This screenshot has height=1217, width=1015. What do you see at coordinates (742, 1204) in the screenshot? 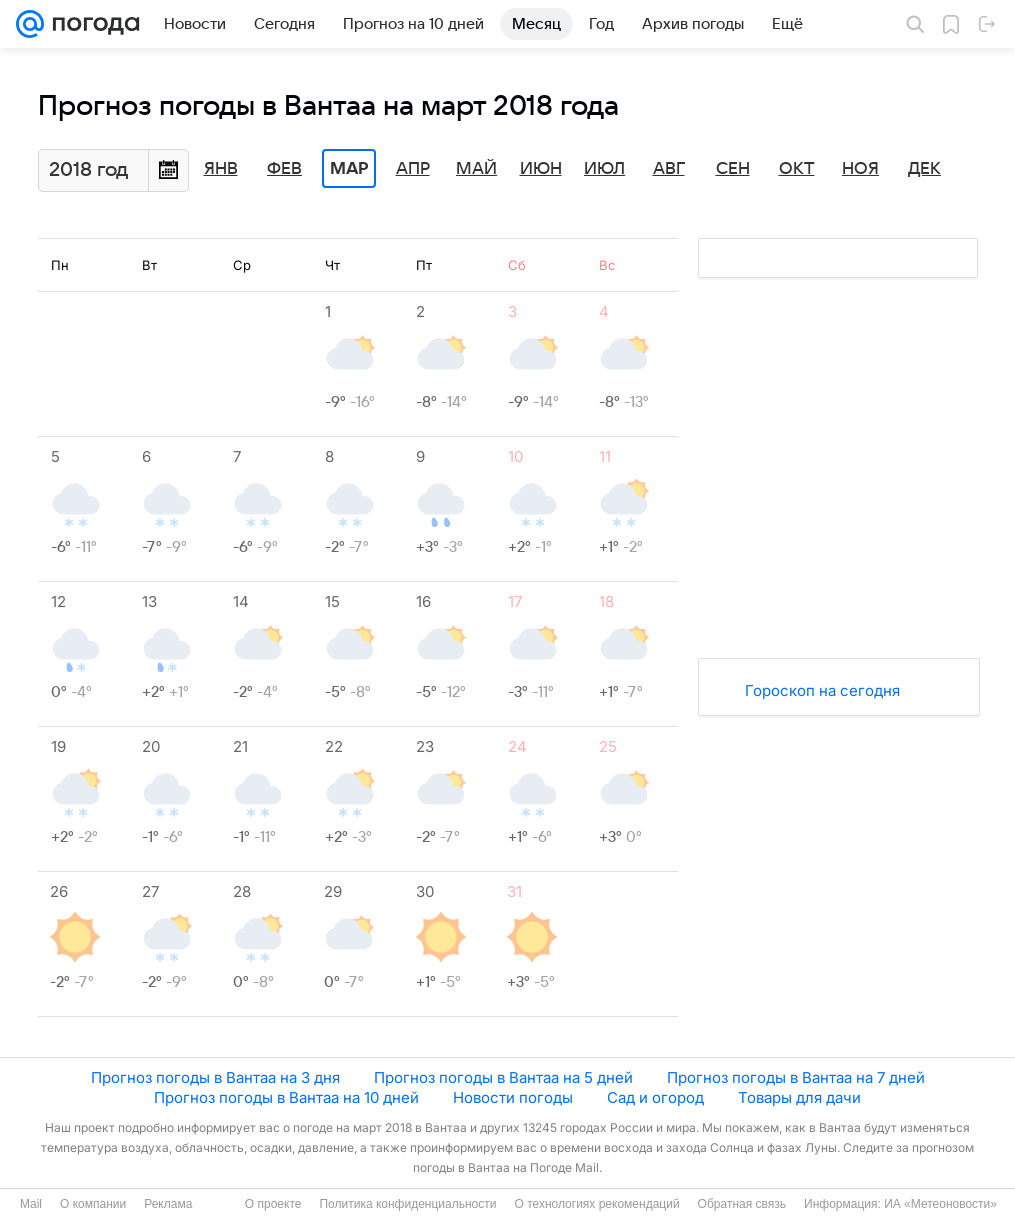
I see `Обратная связь` at bounding box center [742, 1204].